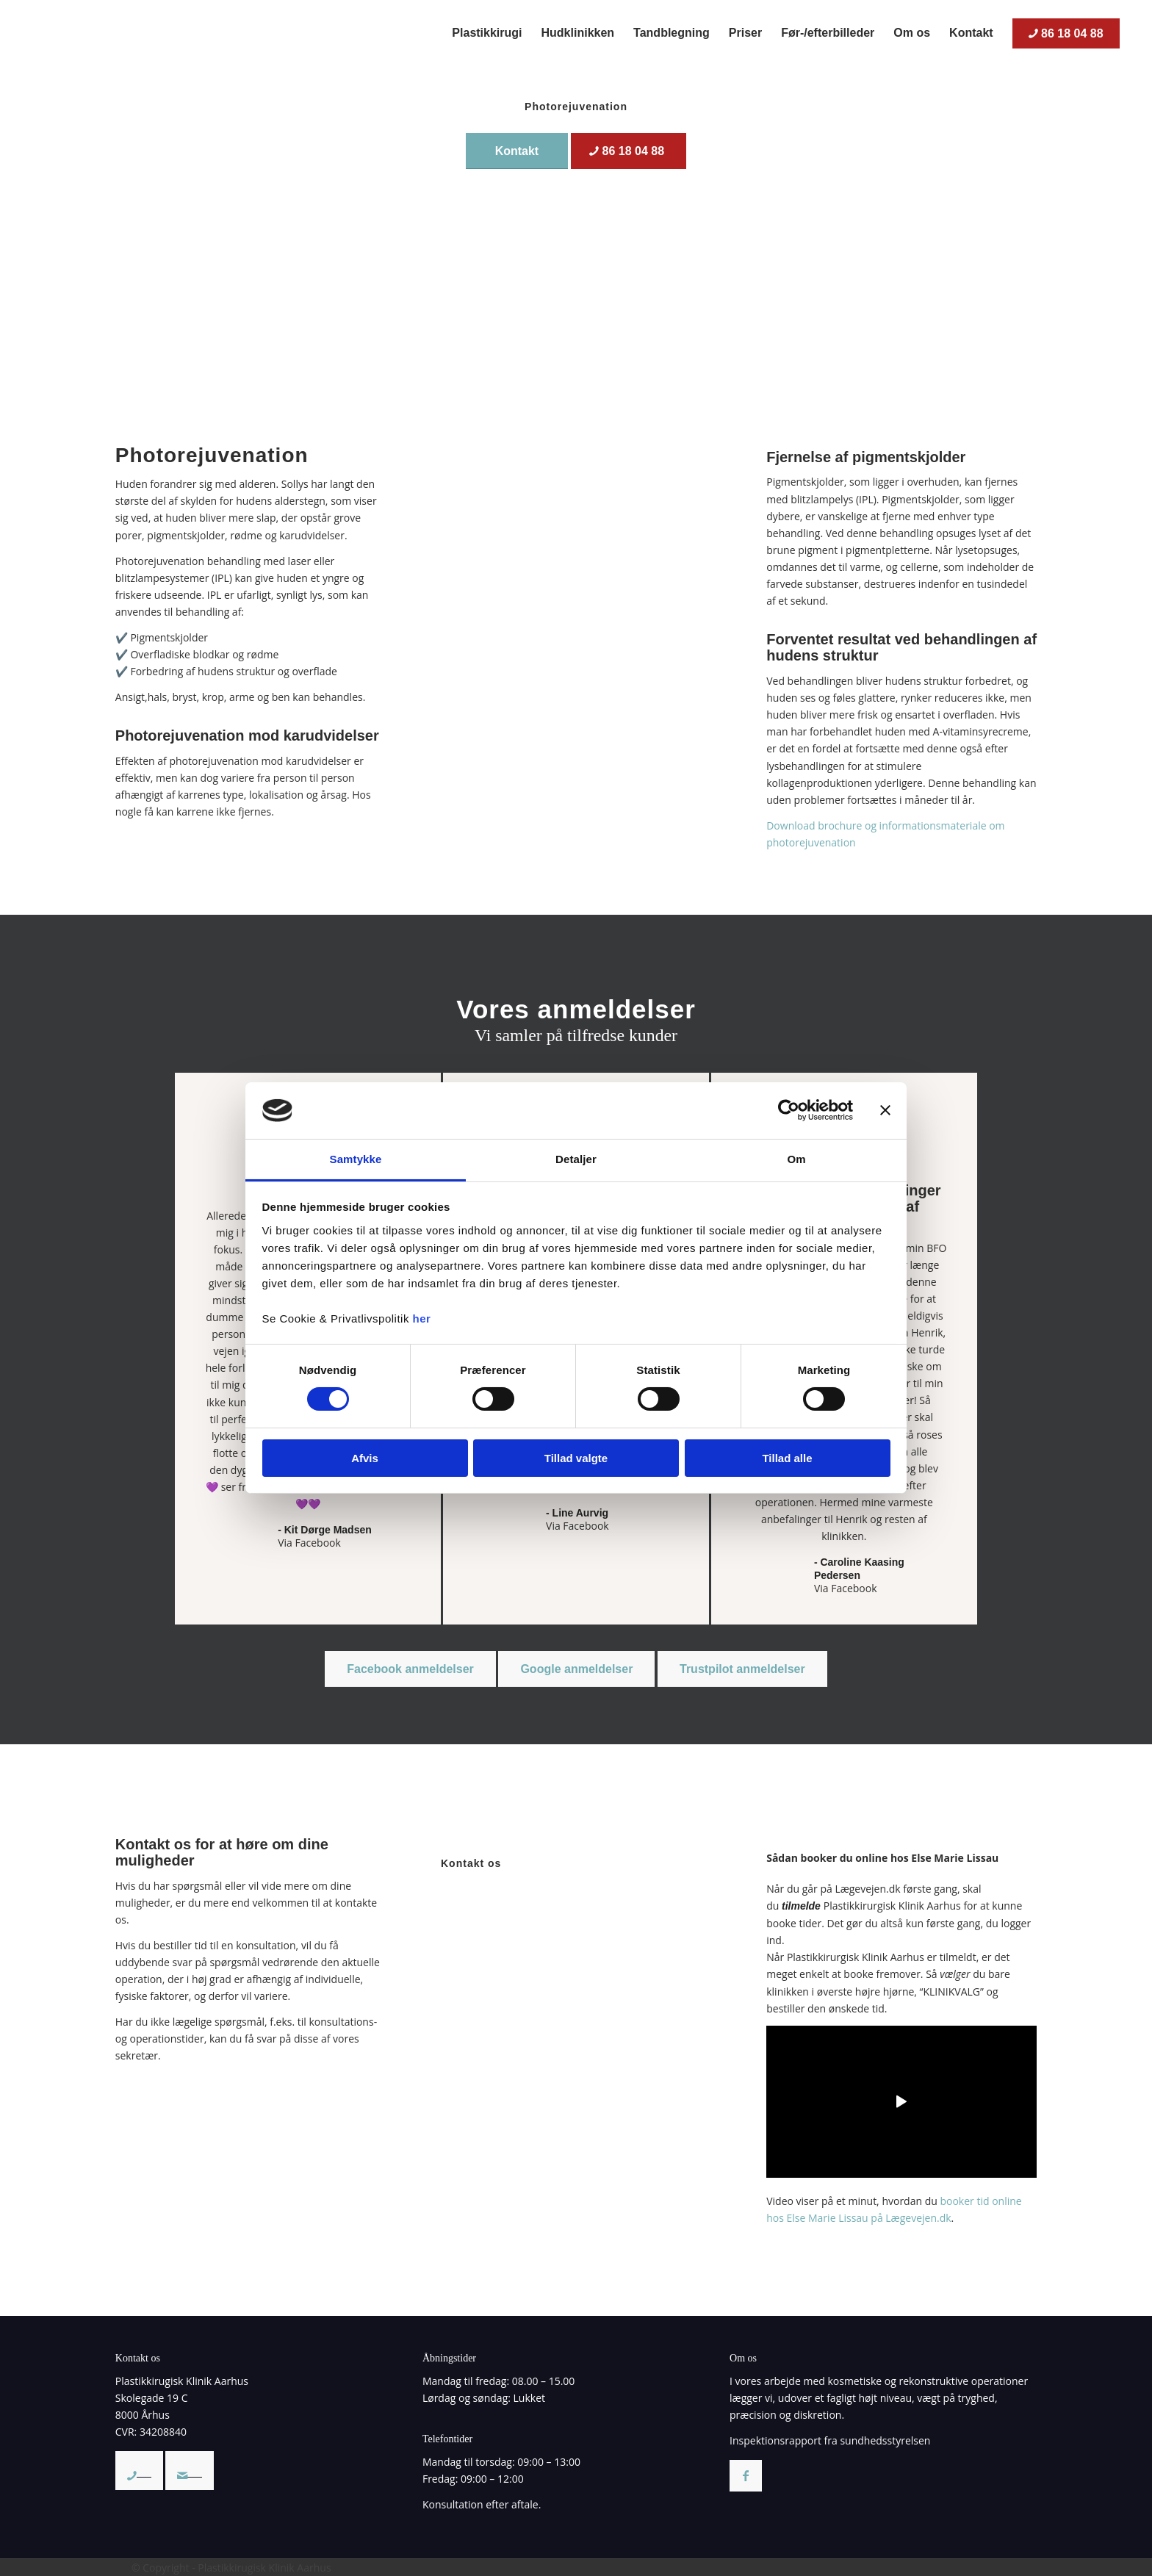  What do you see at coordinates (576, 1458) in the screenshot?
I see `Tillad valgte` at bounding box center [576, 1458].